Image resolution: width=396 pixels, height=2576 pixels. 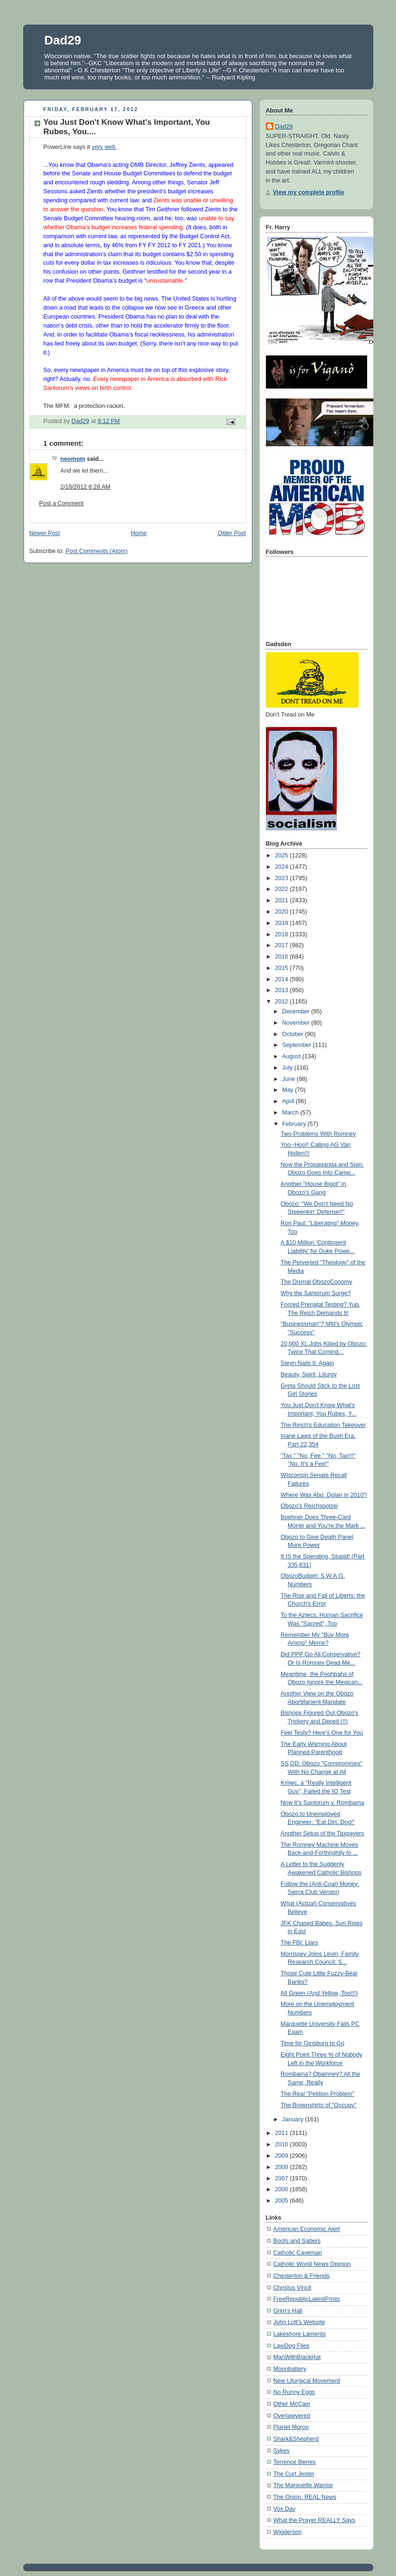 I want to click on Wigderson, so click(x=287, y=2532).